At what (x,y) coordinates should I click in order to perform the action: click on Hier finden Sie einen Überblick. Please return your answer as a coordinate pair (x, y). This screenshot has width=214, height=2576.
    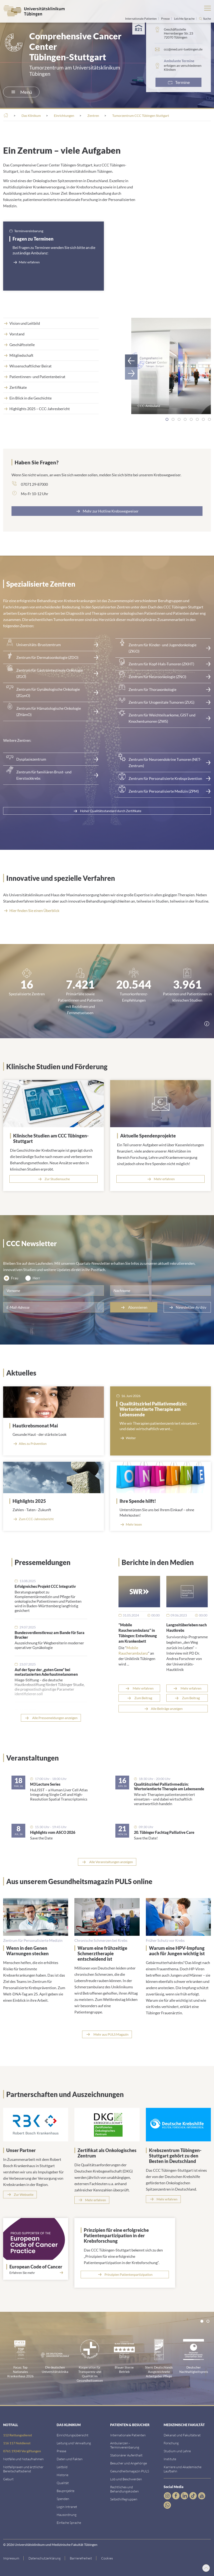
    Looking at the image, I should click on (34, 910).